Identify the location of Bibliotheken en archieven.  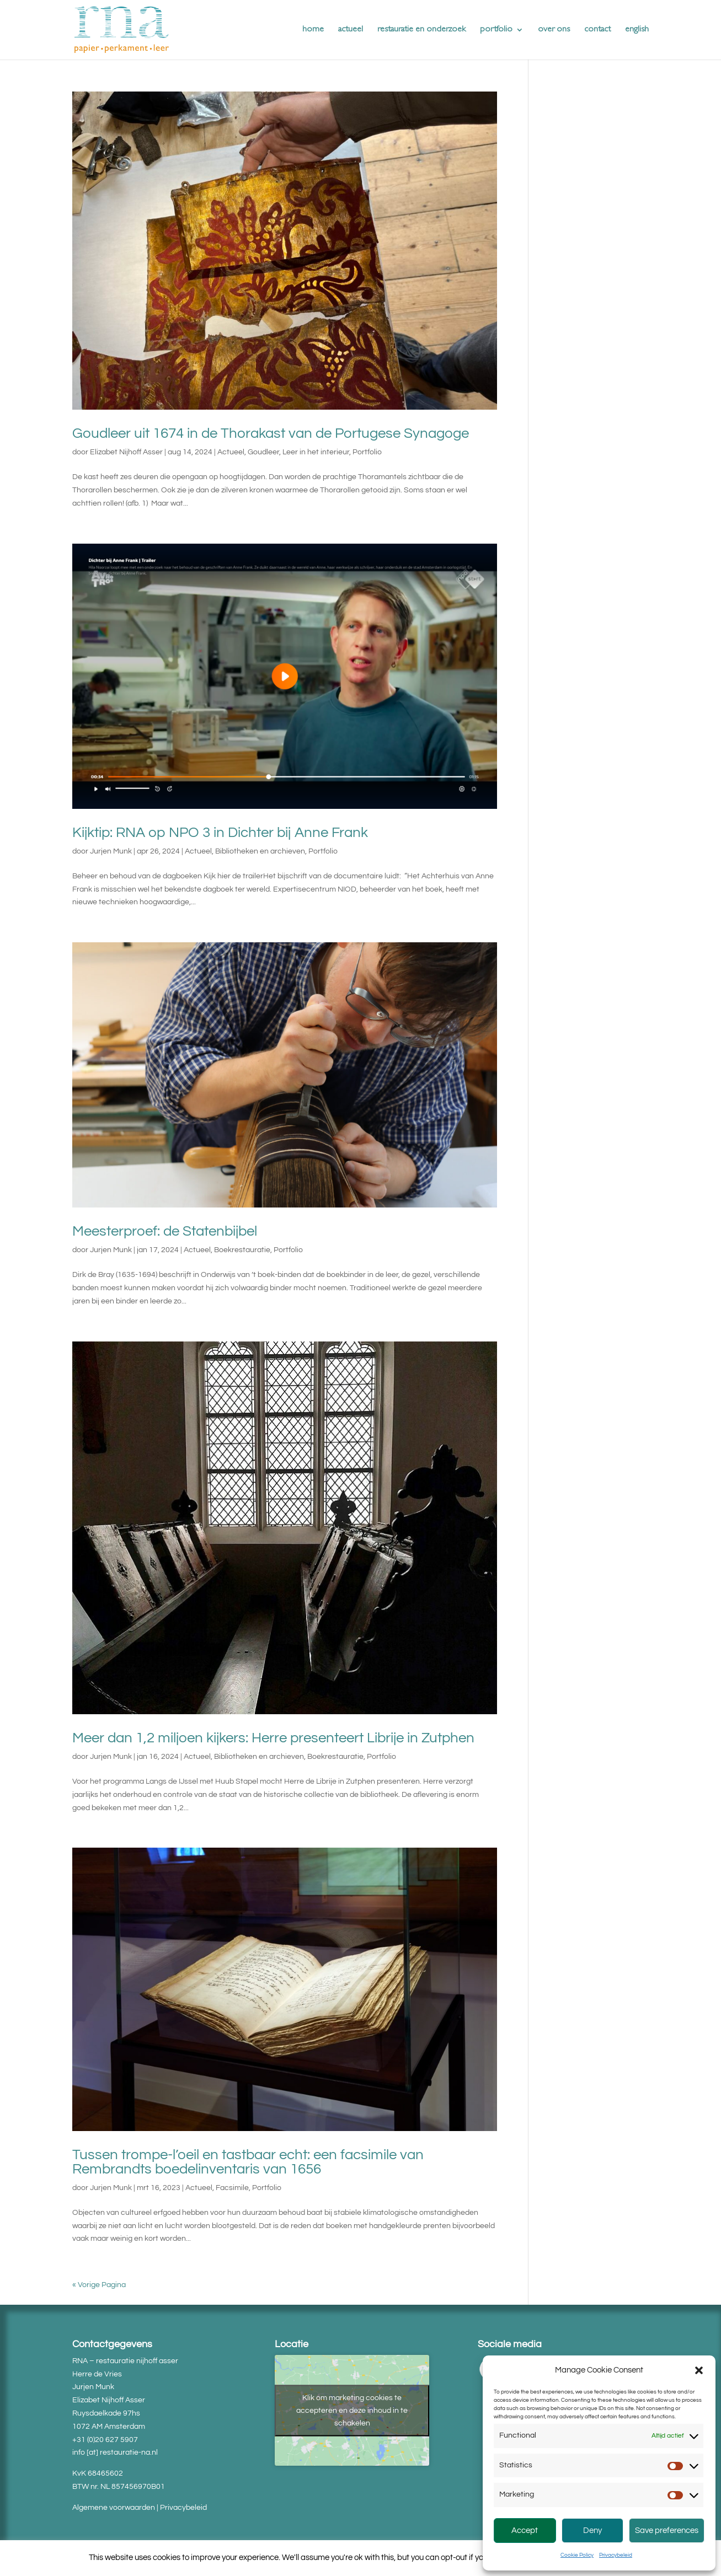
(260, 851).